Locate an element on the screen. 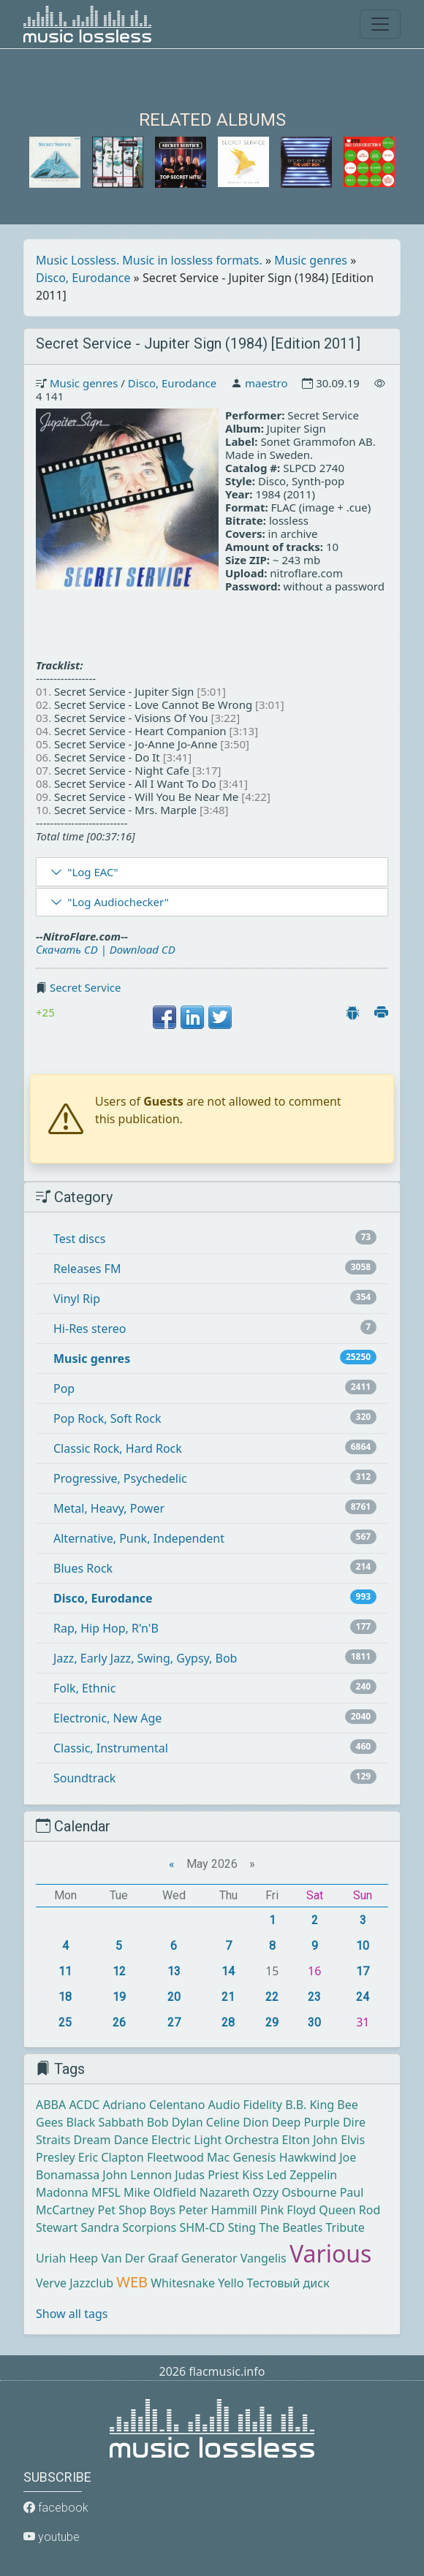 Image resolution: width=424 pixels, height=2576 pixels. Bob Dylan is located at coordinates (175, 2122).